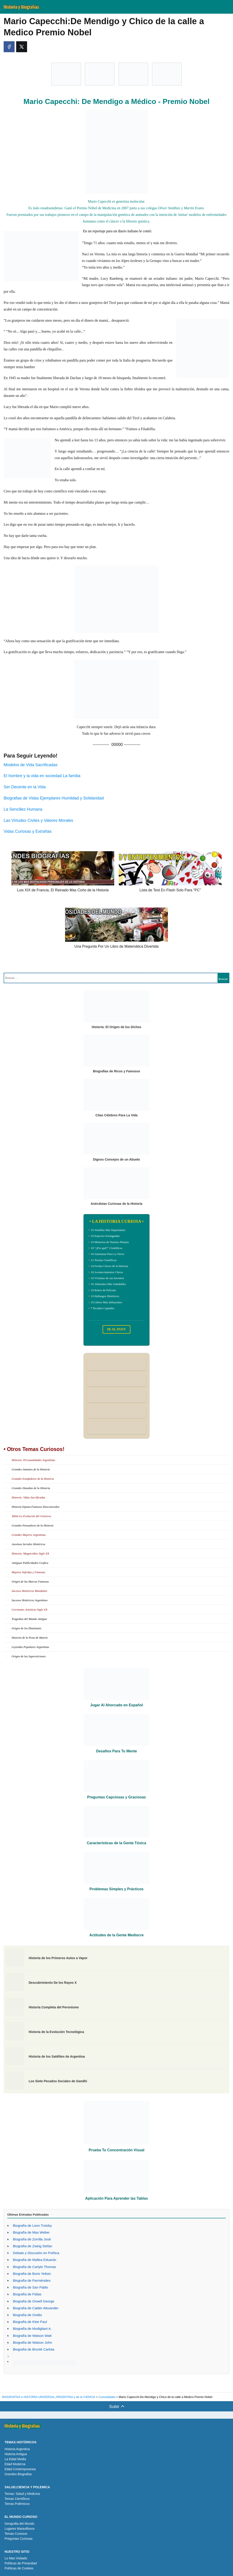  What do you see at coordinates (38, 820) in the screenshot?
I see `Las Virtudes Civiles y Valores Morales` at bounding box center [38, 820].